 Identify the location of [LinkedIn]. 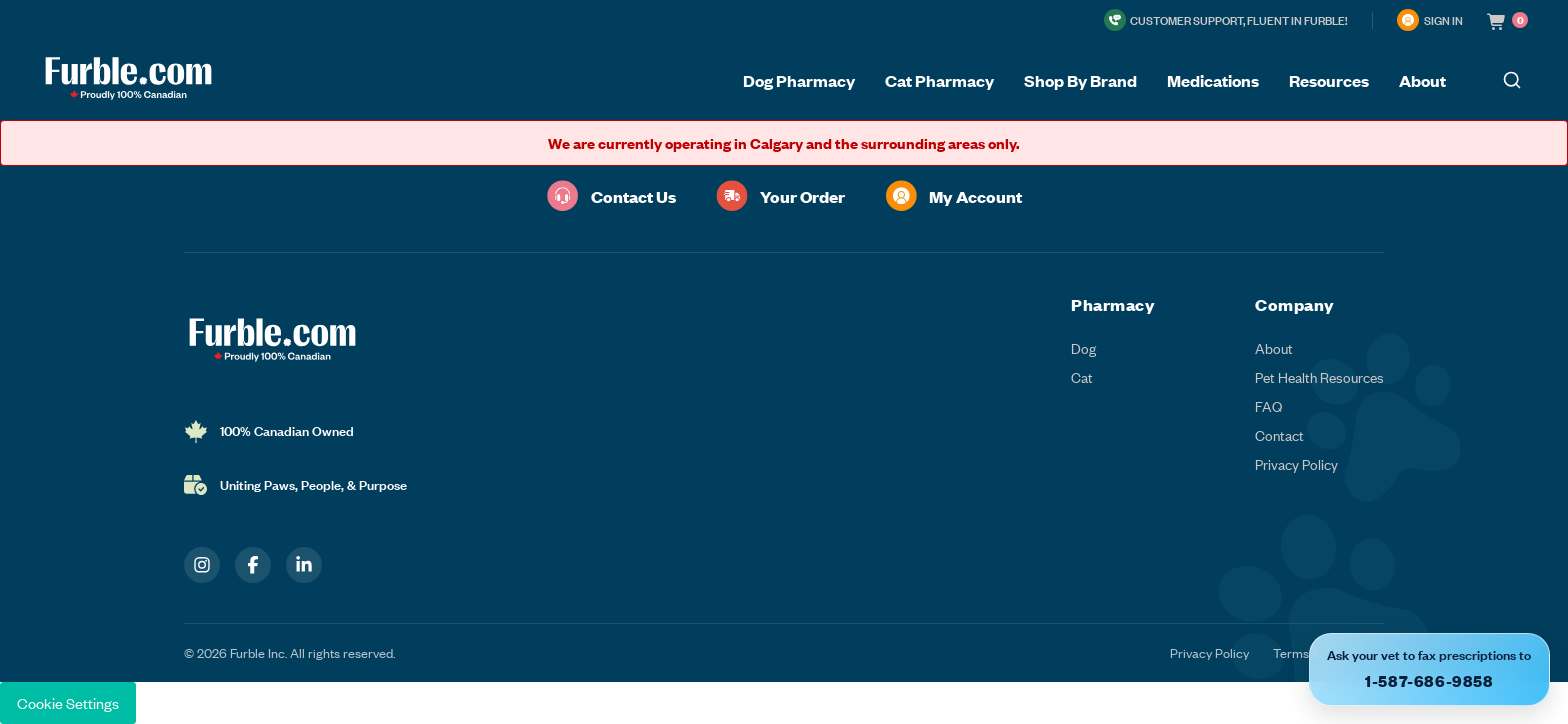
(304, 565).